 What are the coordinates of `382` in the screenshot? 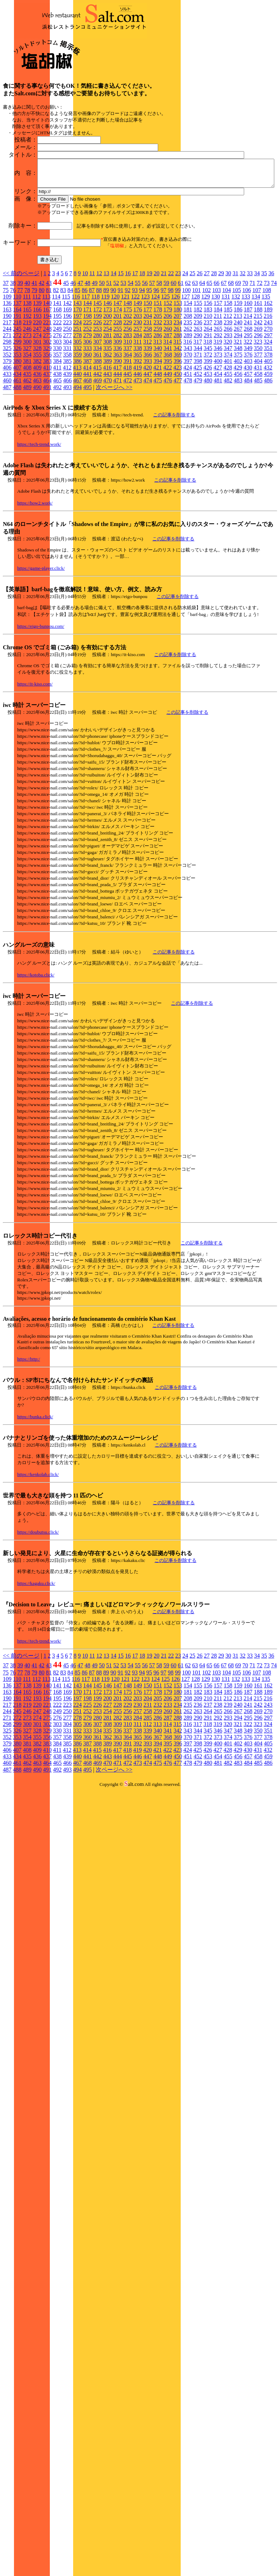 It's located at (37, 436).